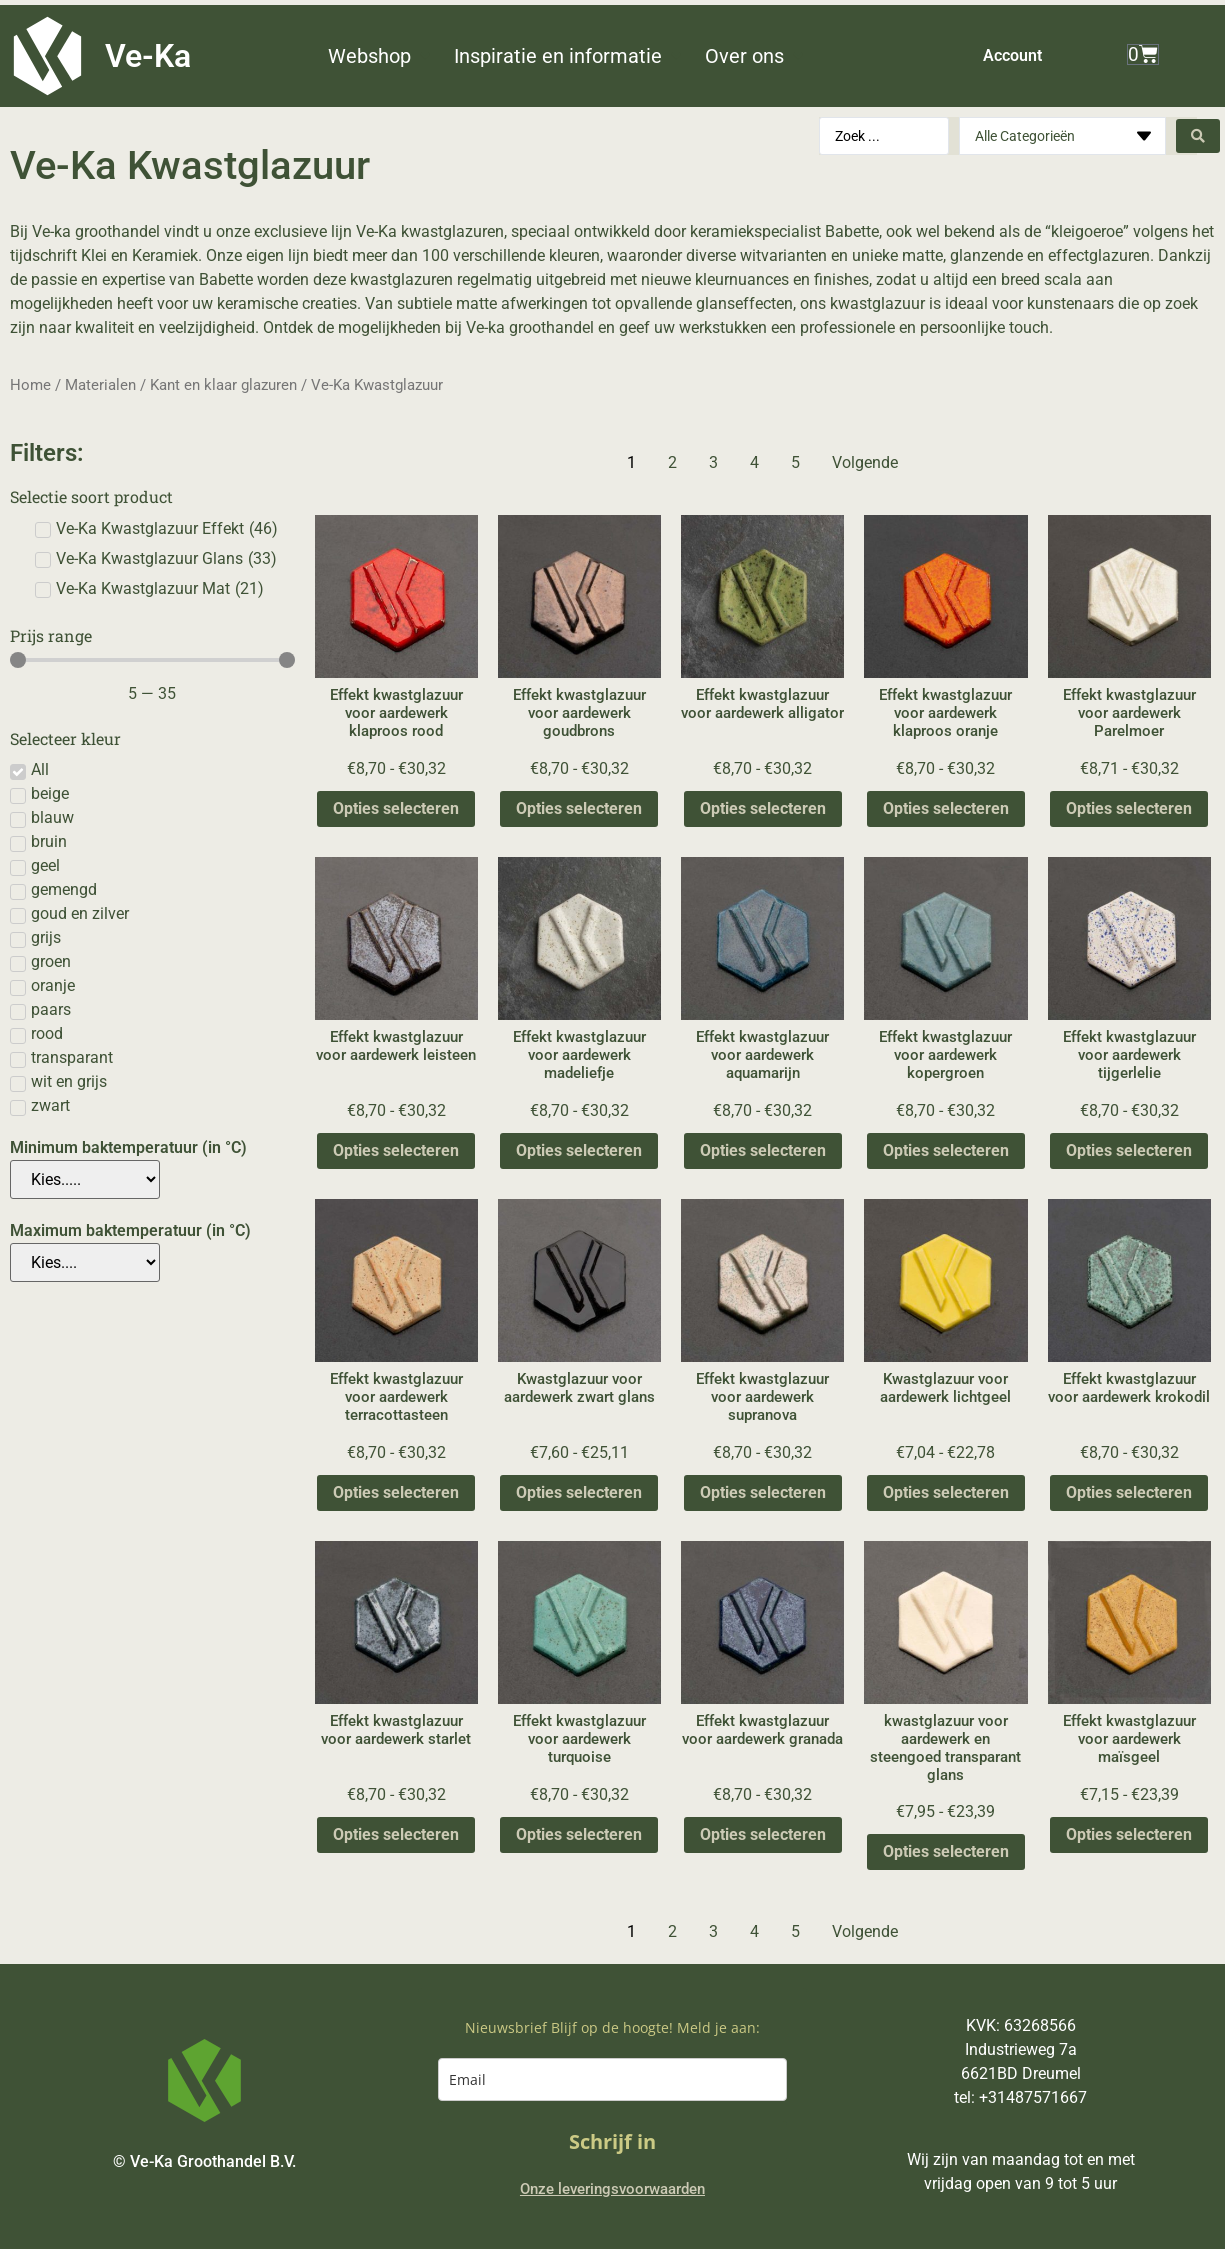 This screenshot has height=2249, width=1225. What do you see at coordinates (85, 1179) in the screenshot?
I see `[Minimum baktemperatuur (in °C)]` at bounding box center [85, 1179].